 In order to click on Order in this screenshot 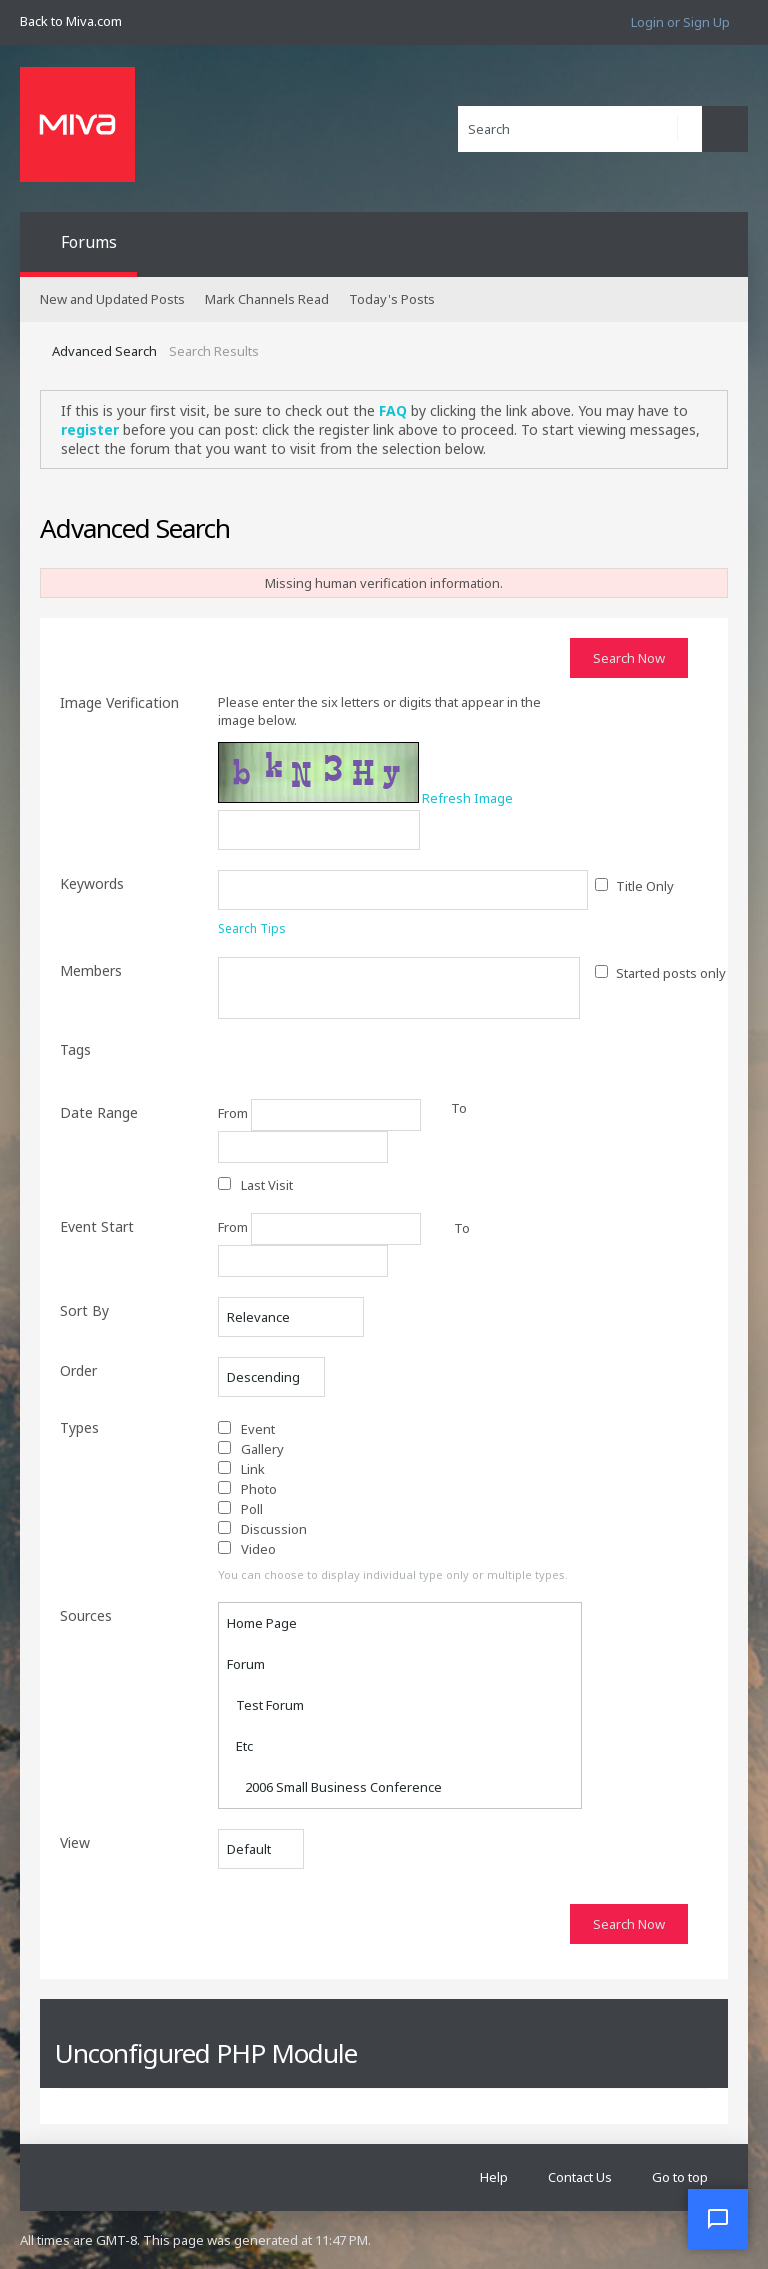, I will do `click(78, 1370)`.